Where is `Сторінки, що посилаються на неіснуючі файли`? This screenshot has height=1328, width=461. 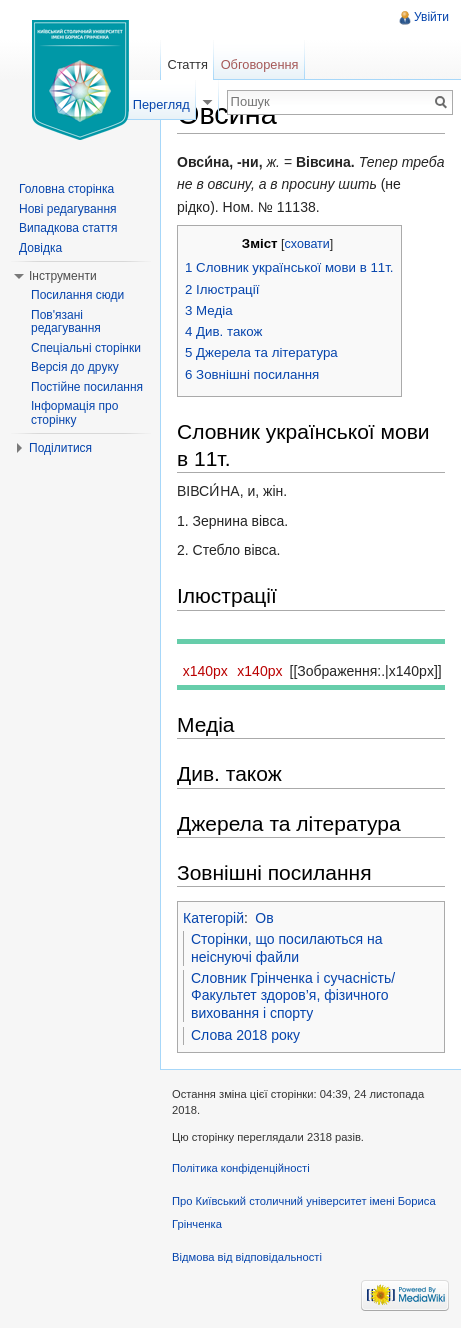 Сторінки, що посилаються на неіснуючі файли is located at coordinates (287, 948).